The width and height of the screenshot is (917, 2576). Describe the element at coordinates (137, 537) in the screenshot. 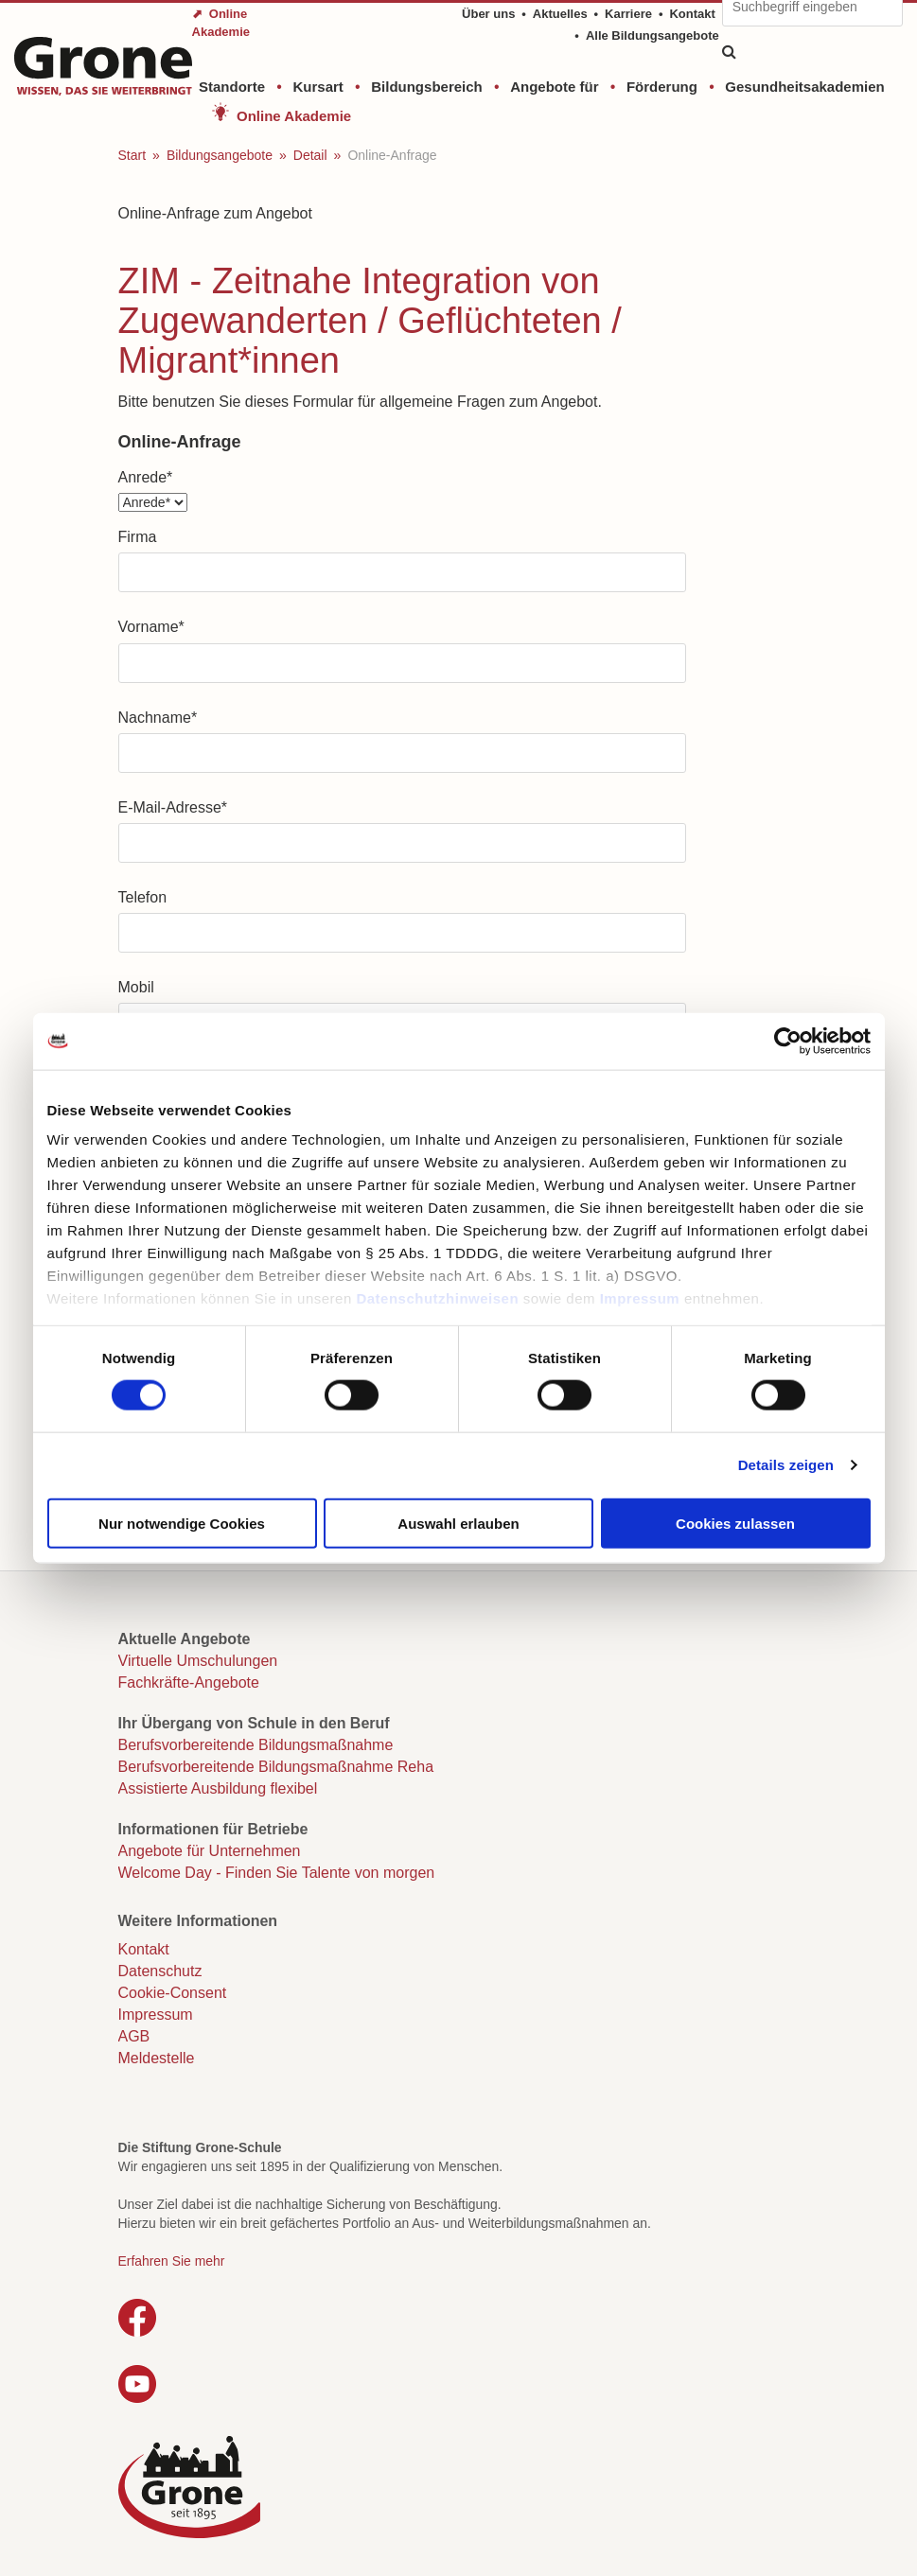

I see `Firma` at that location.